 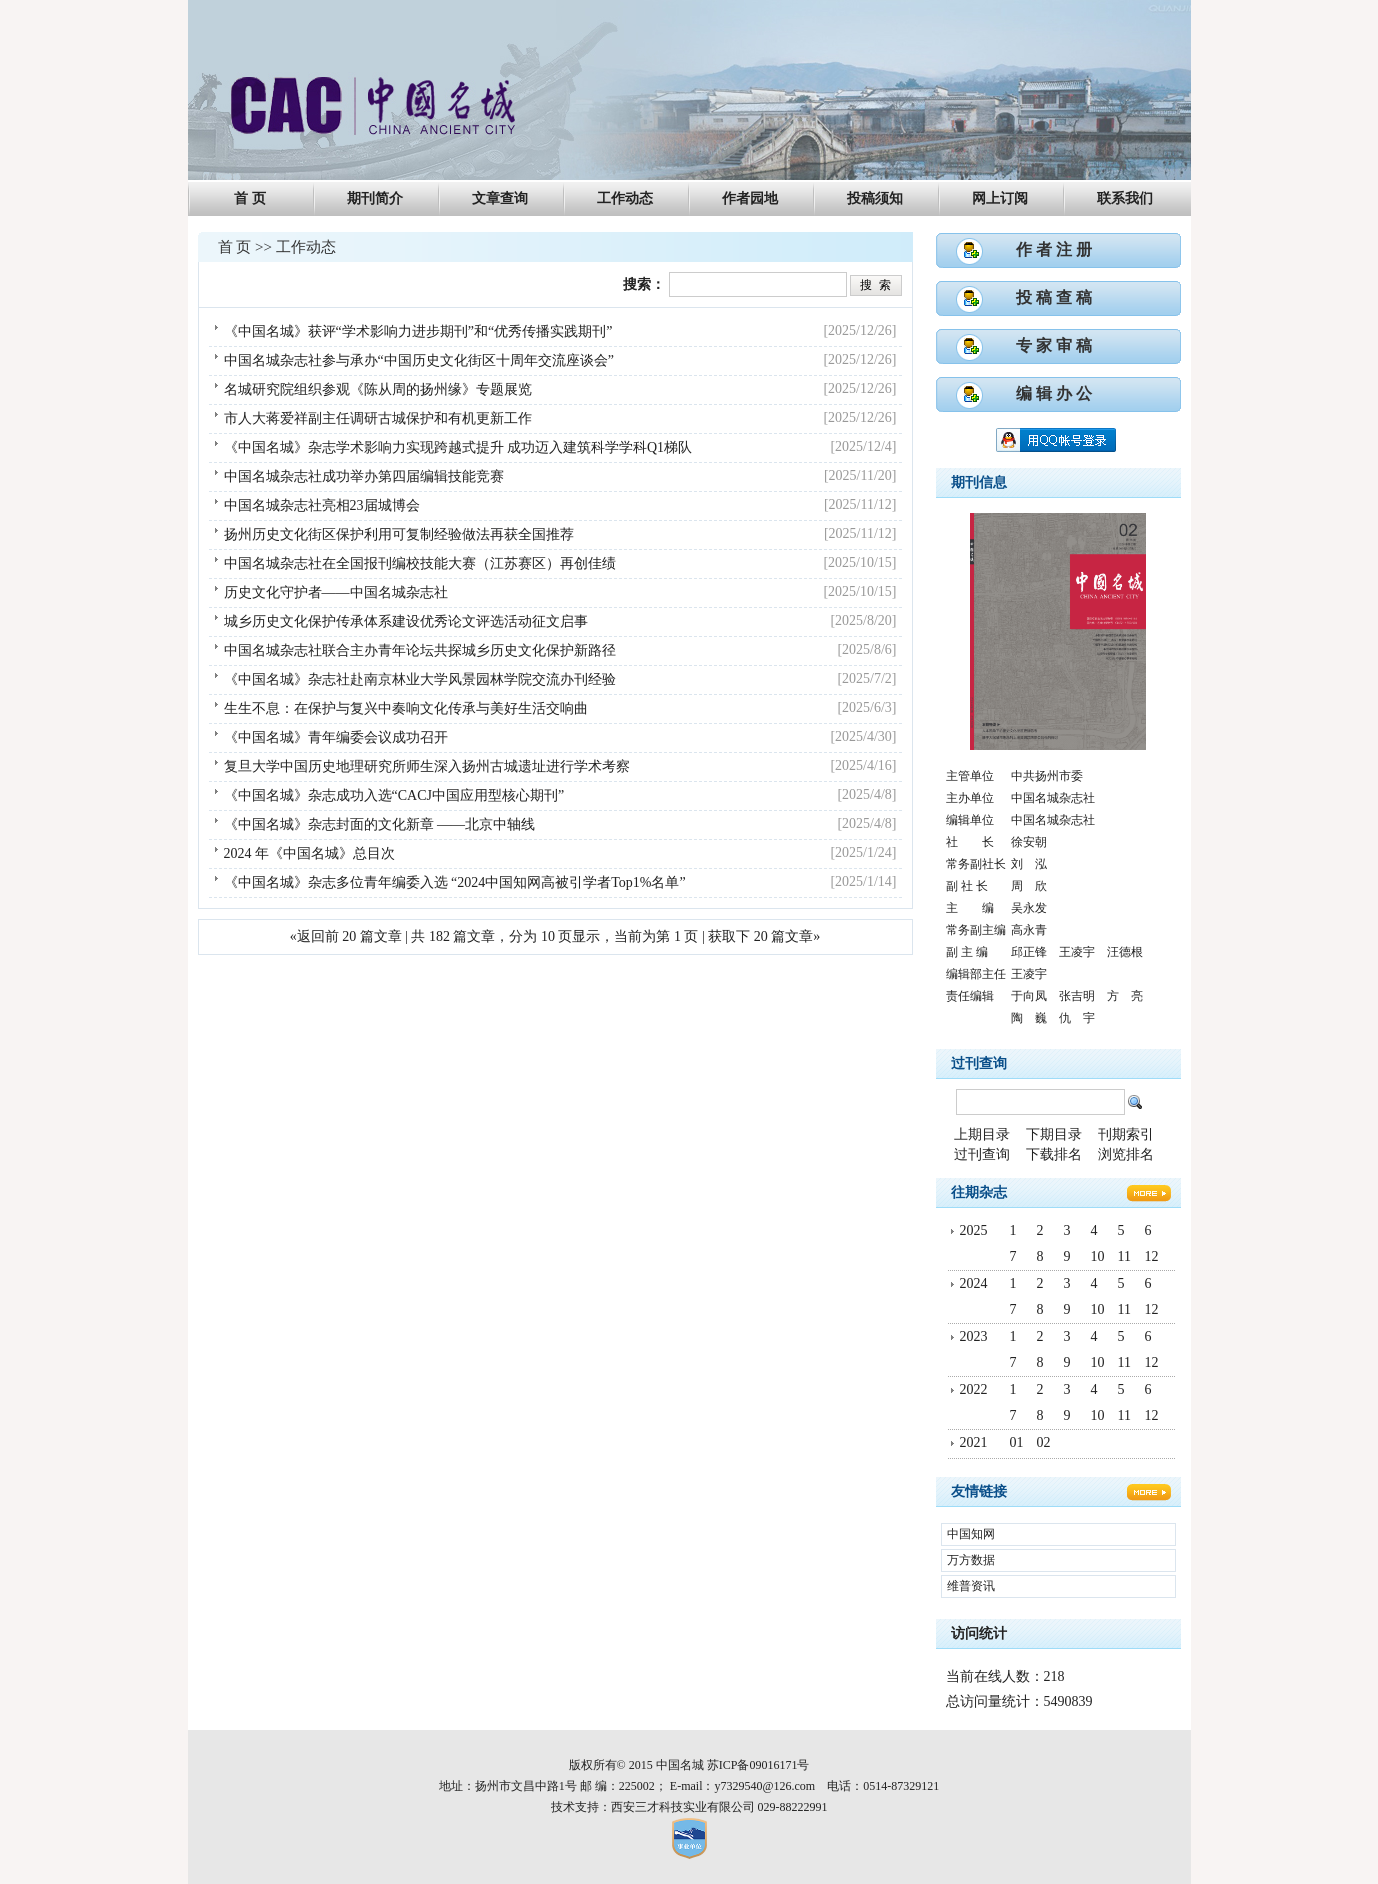 I want to click on 中国名城杂志社联合主办青年论坛共探城乡历史文化保护新路径, so click(x=420, y=650).